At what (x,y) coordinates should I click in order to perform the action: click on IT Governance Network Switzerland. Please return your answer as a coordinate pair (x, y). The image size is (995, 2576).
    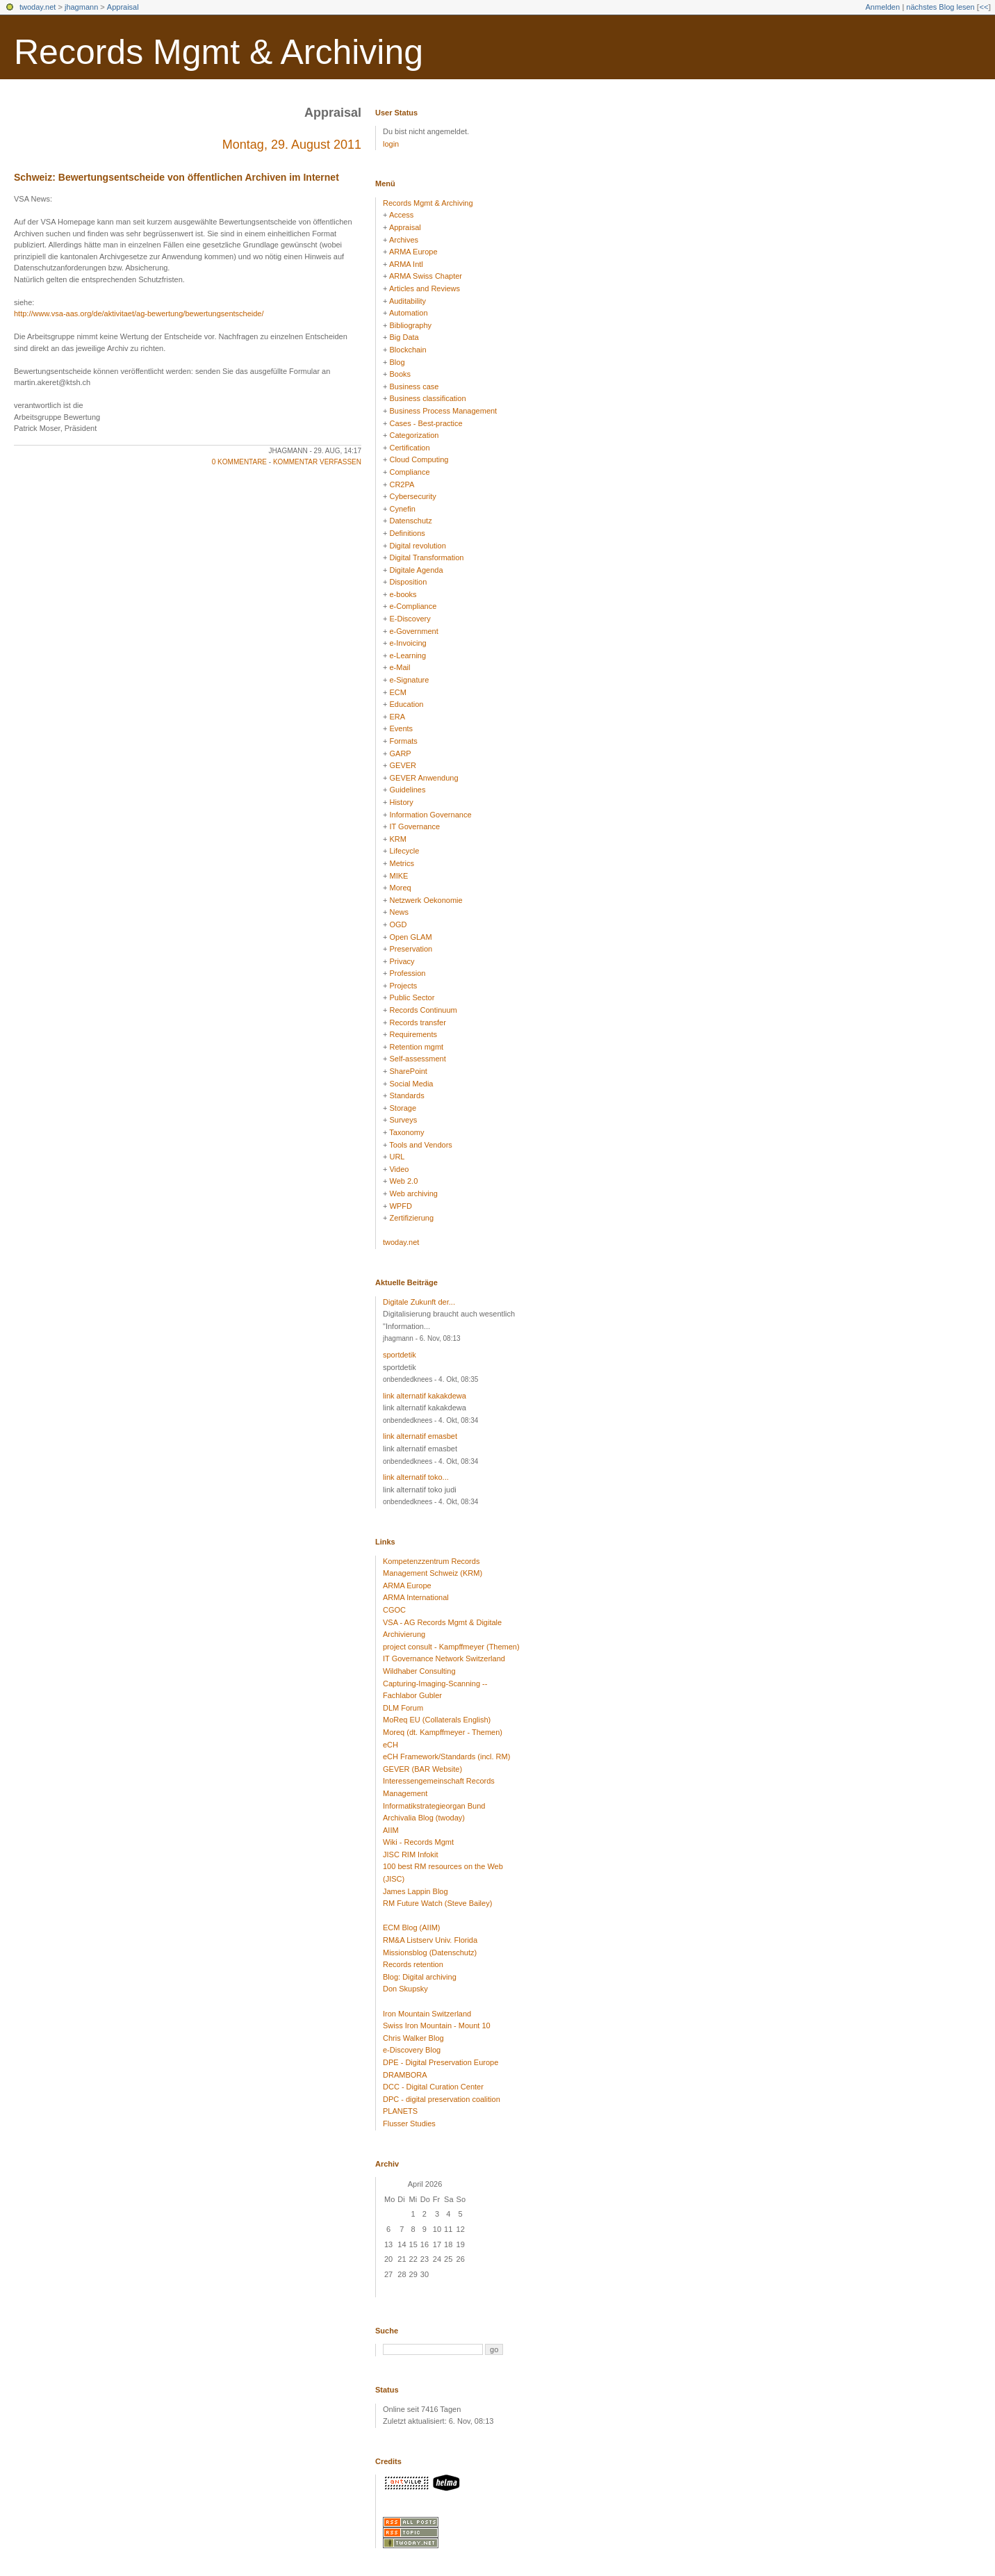
    Looking at the image, I should click on (444, 1658).